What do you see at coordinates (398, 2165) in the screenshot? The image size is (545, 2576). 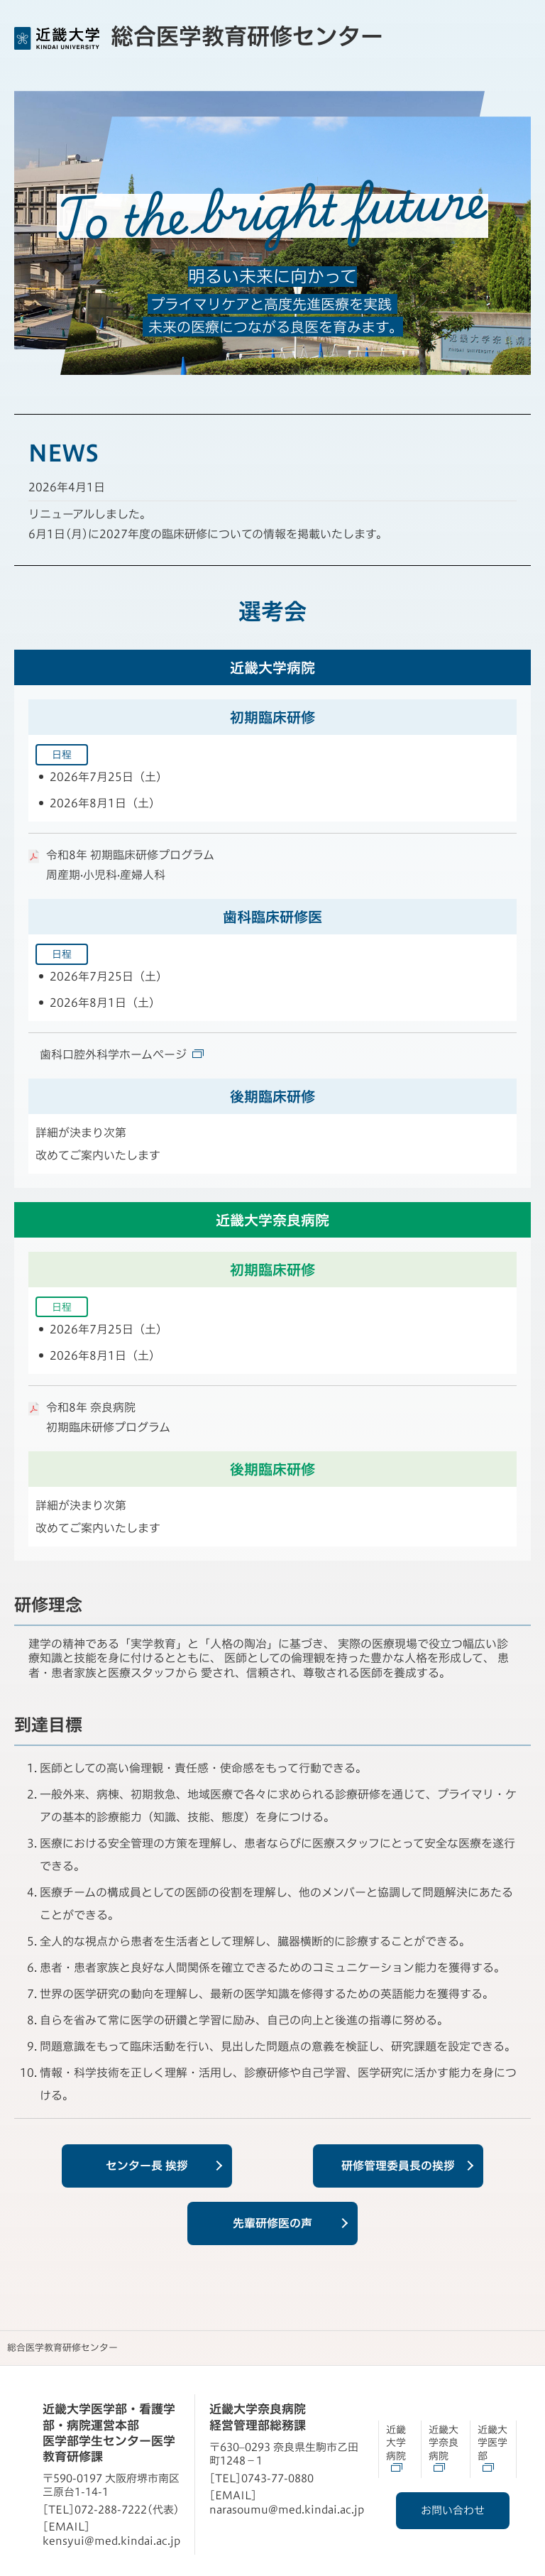 I see `研修管理委員長の挨拶` at bounding box center [398, 2165].